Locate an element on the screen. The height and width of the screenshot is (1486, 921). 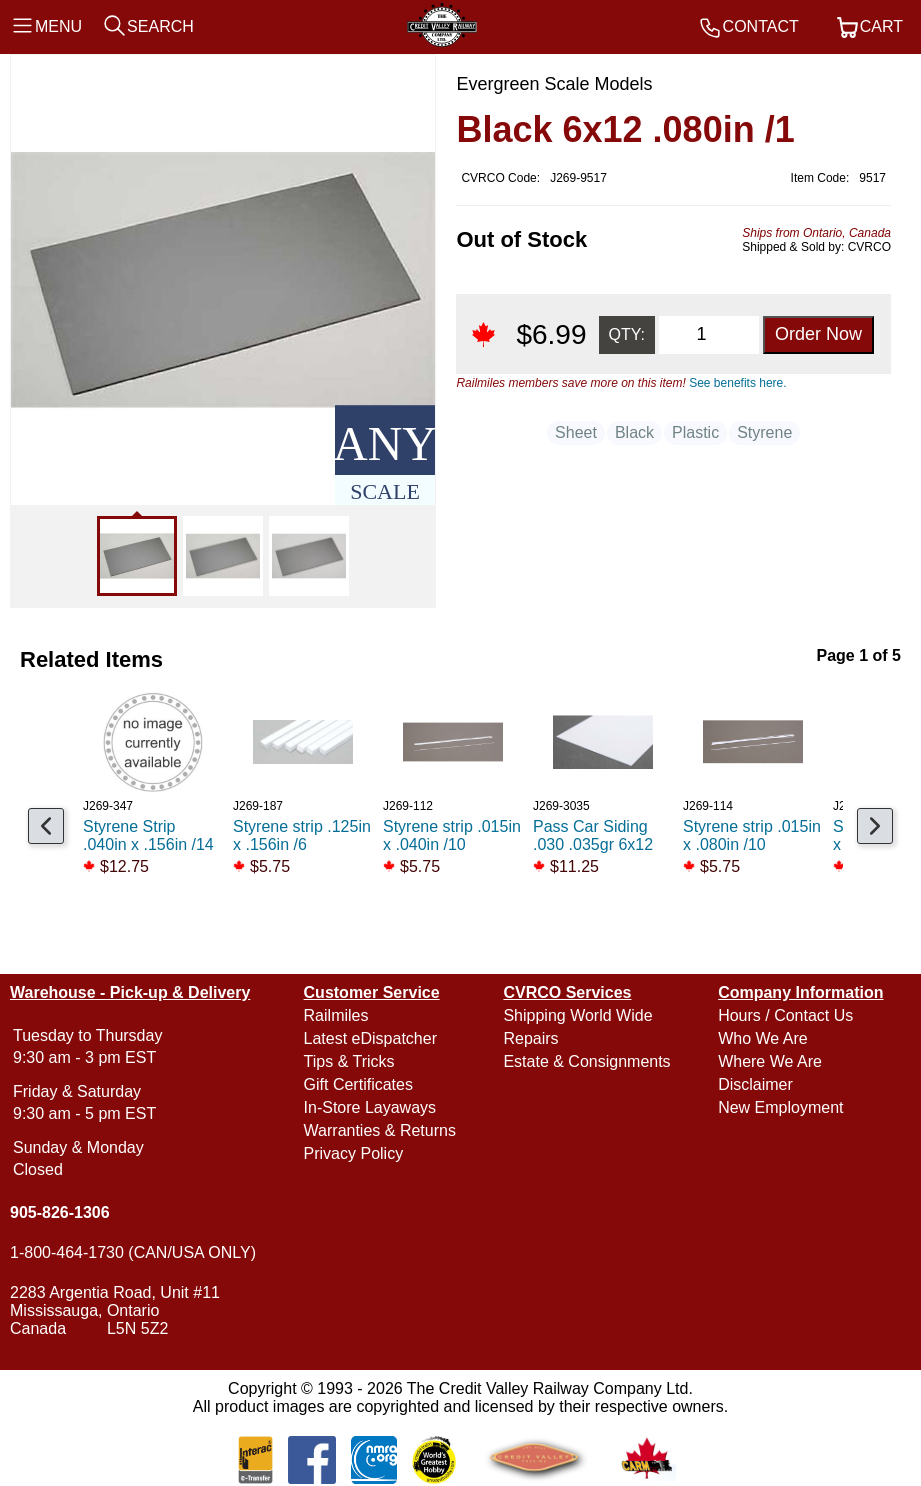
Gift Certificates is located at coordinates (358, 1084).